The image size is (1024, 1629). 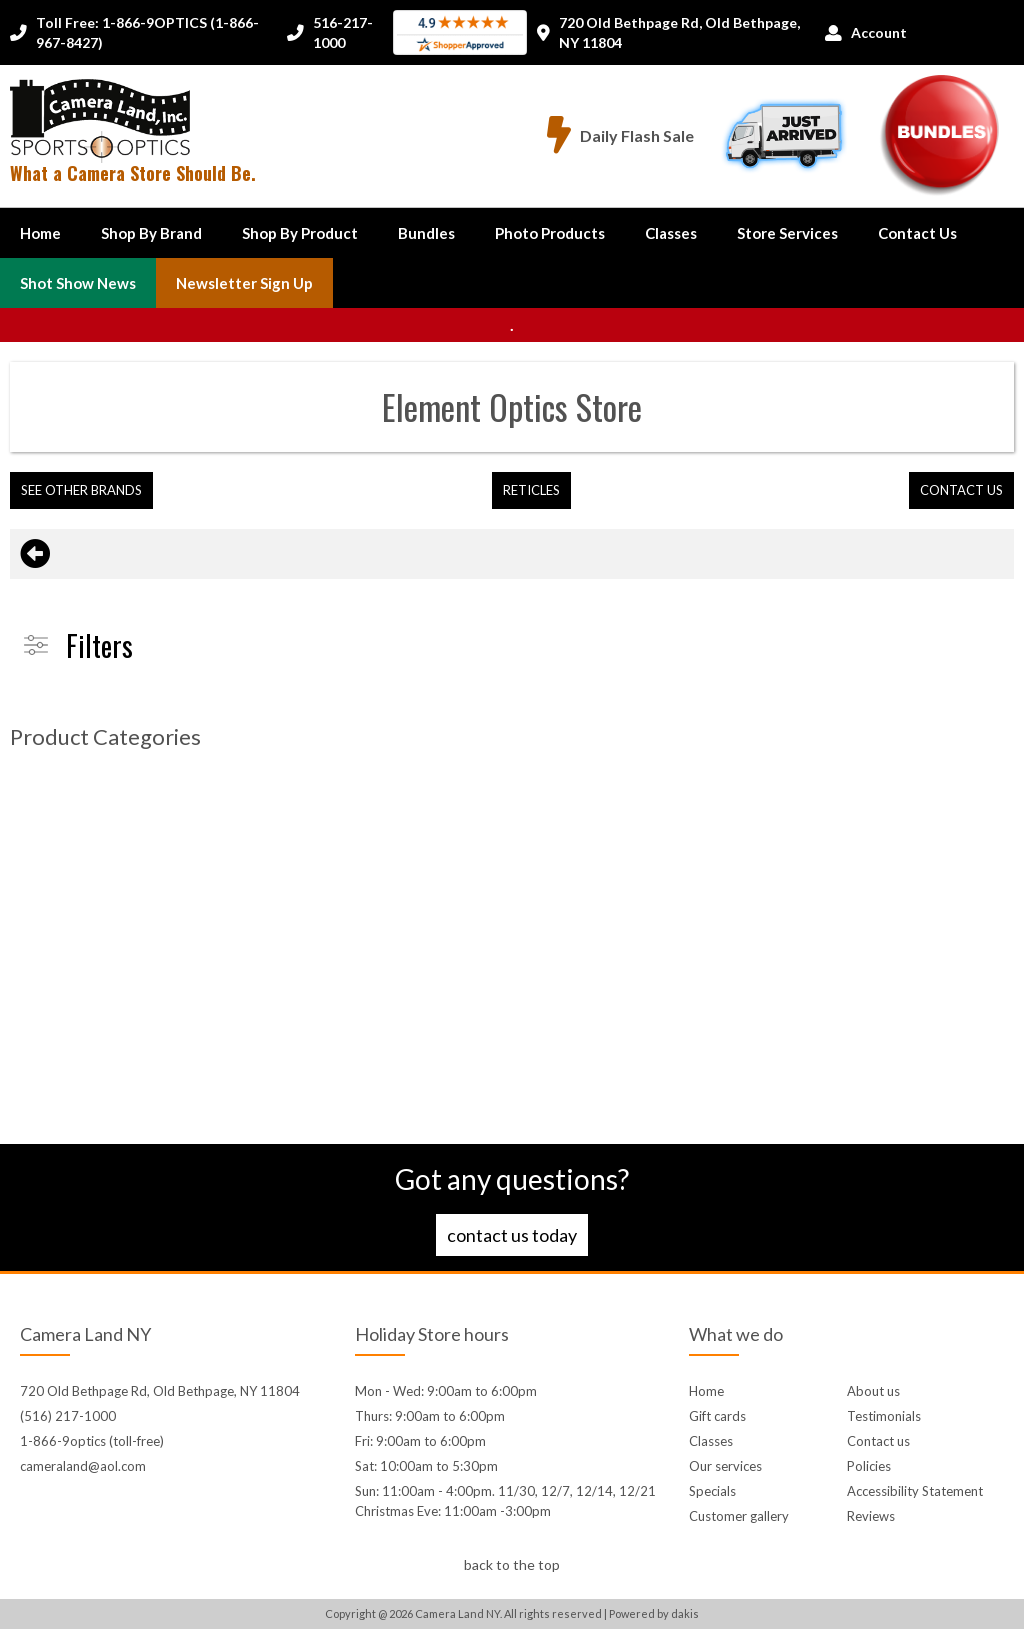 What do you see at coordinates (671, 233) in the screenshot?
I see `Classes` at bounding box center [671, 233].